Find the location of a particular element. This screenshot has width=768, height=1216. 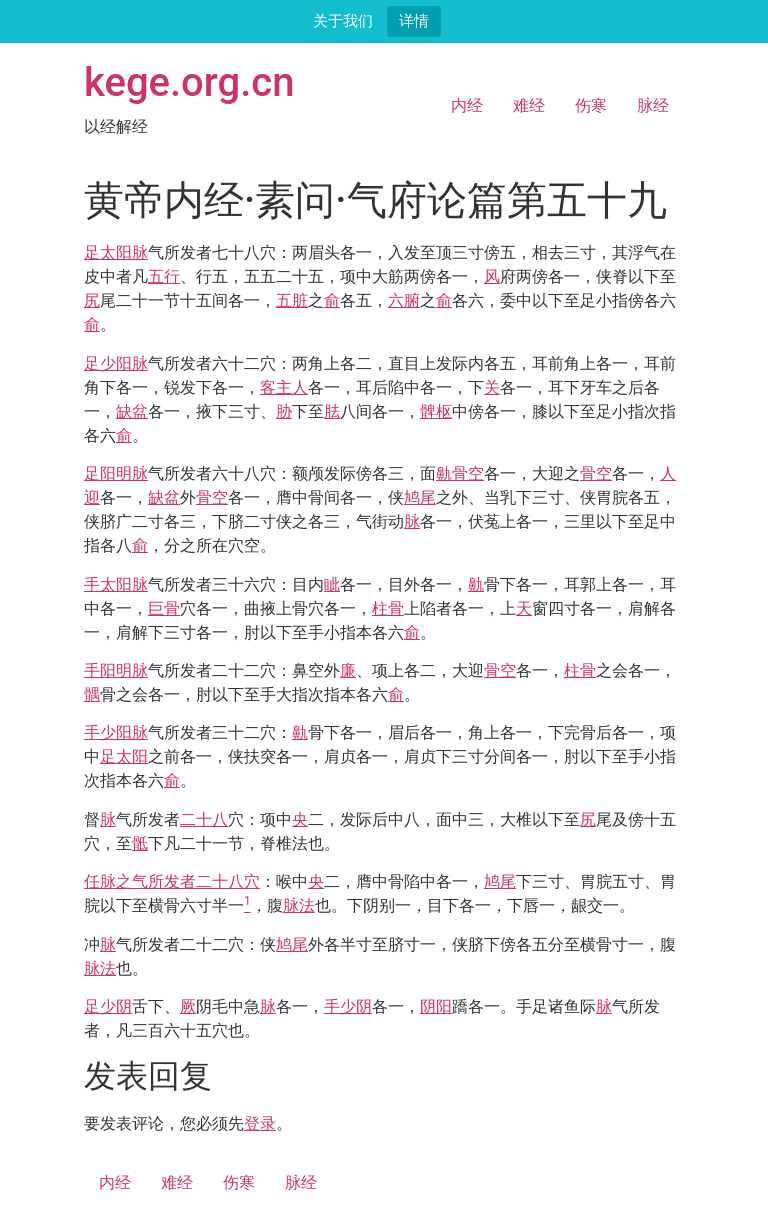

手阳明 is located at coordinates (108, 670).